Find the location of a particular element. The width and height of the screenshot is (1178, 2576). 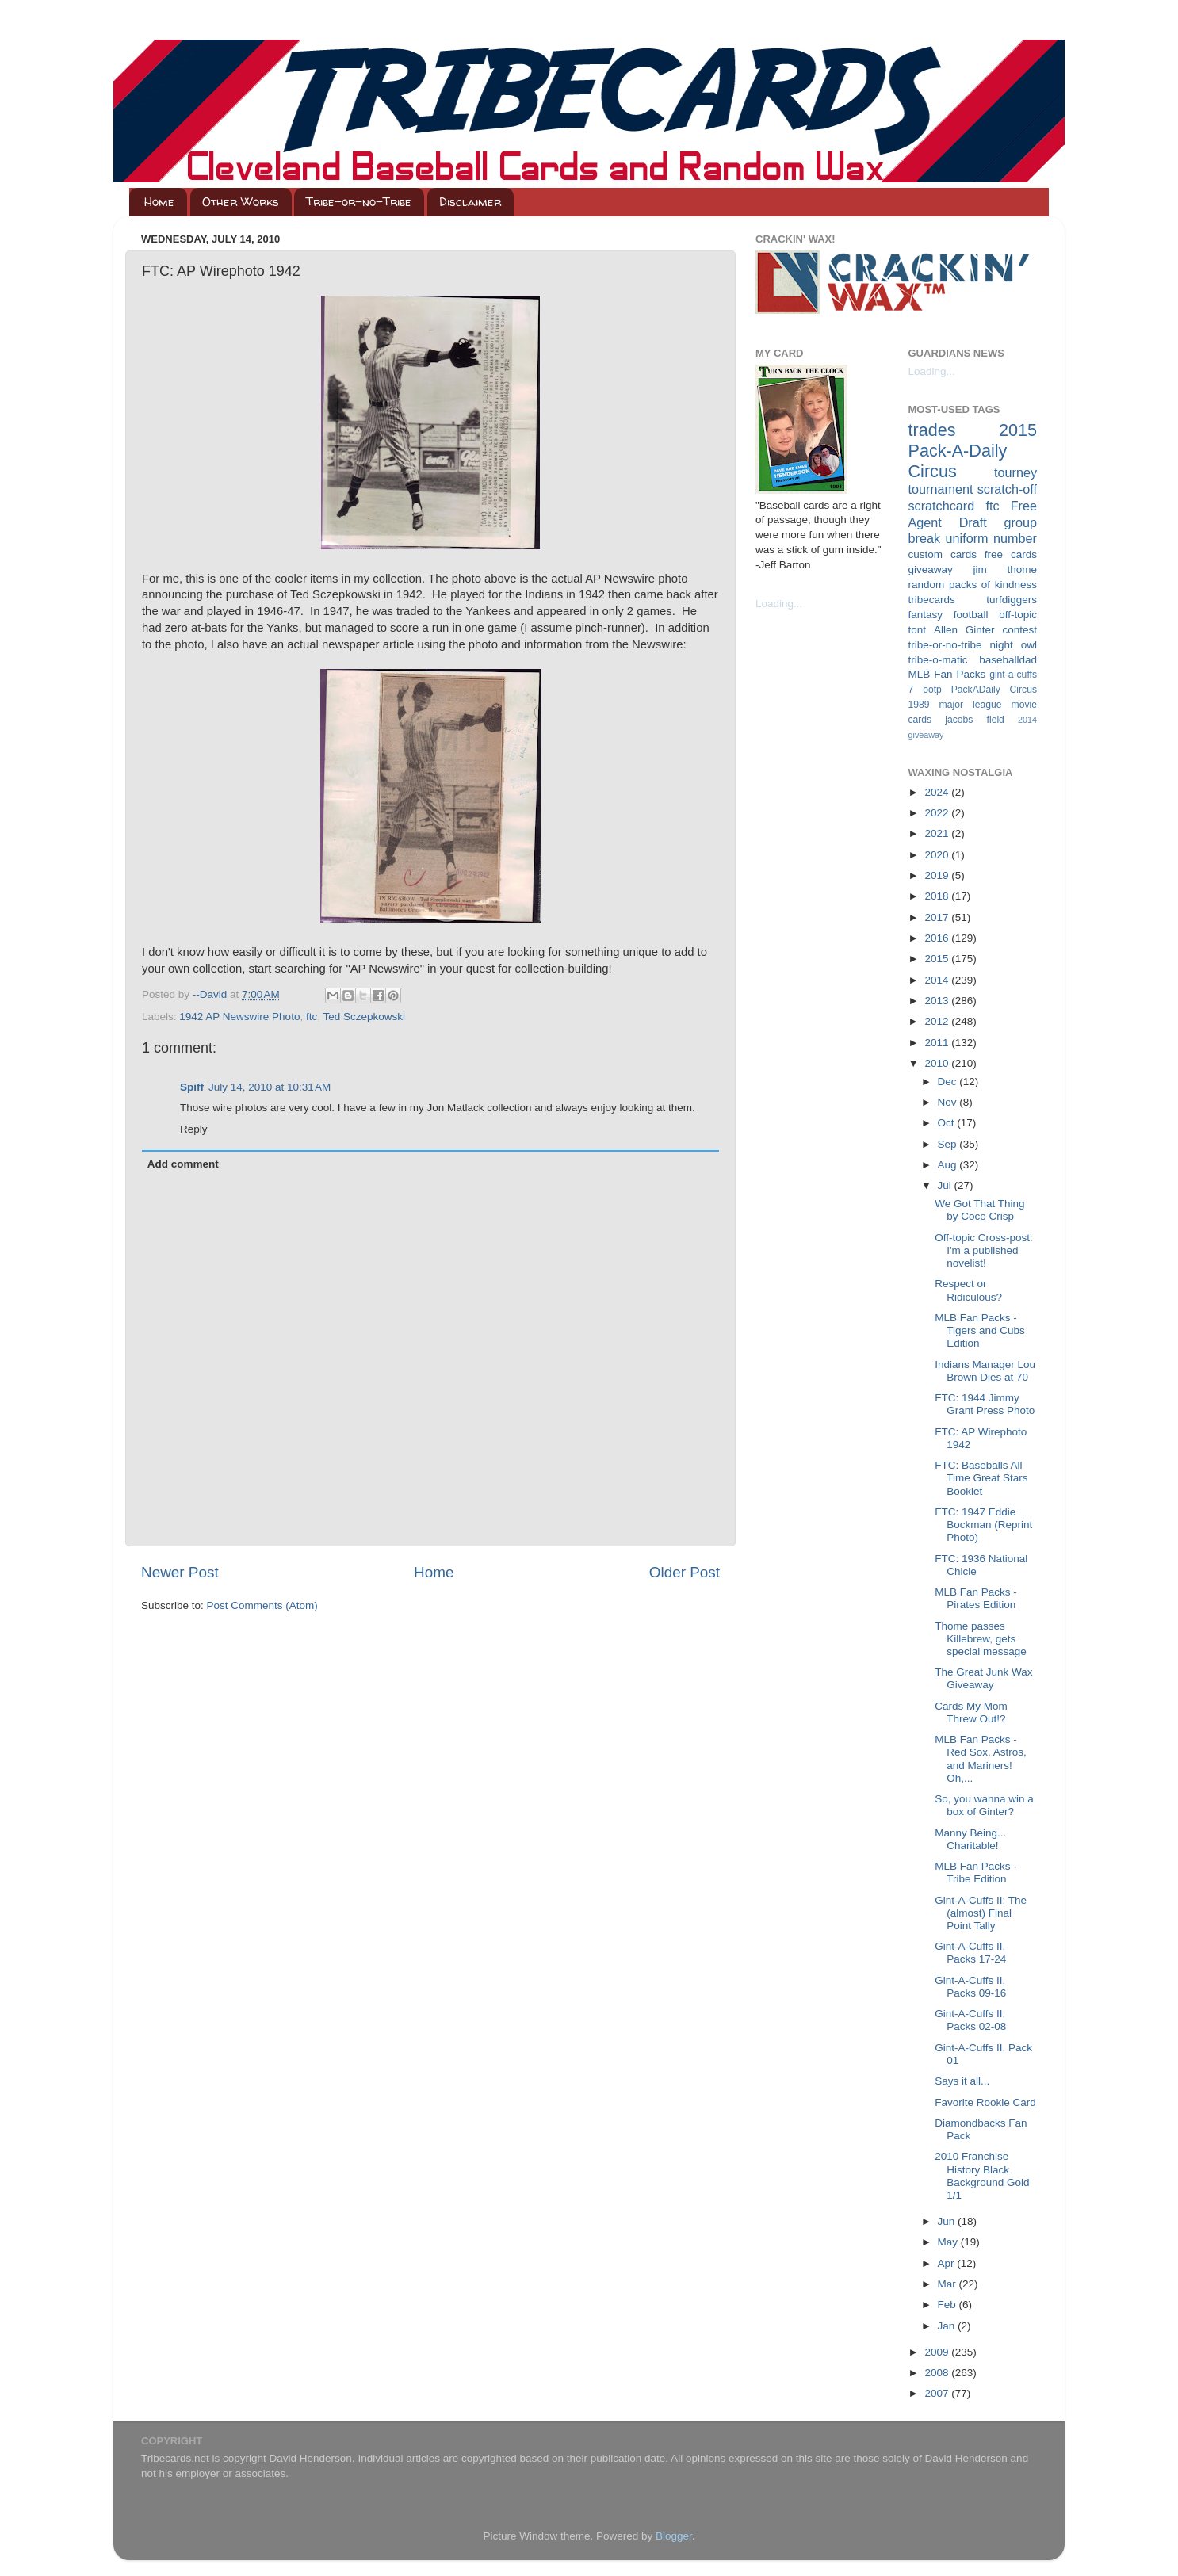

Home is located at coordinates (159, 201).